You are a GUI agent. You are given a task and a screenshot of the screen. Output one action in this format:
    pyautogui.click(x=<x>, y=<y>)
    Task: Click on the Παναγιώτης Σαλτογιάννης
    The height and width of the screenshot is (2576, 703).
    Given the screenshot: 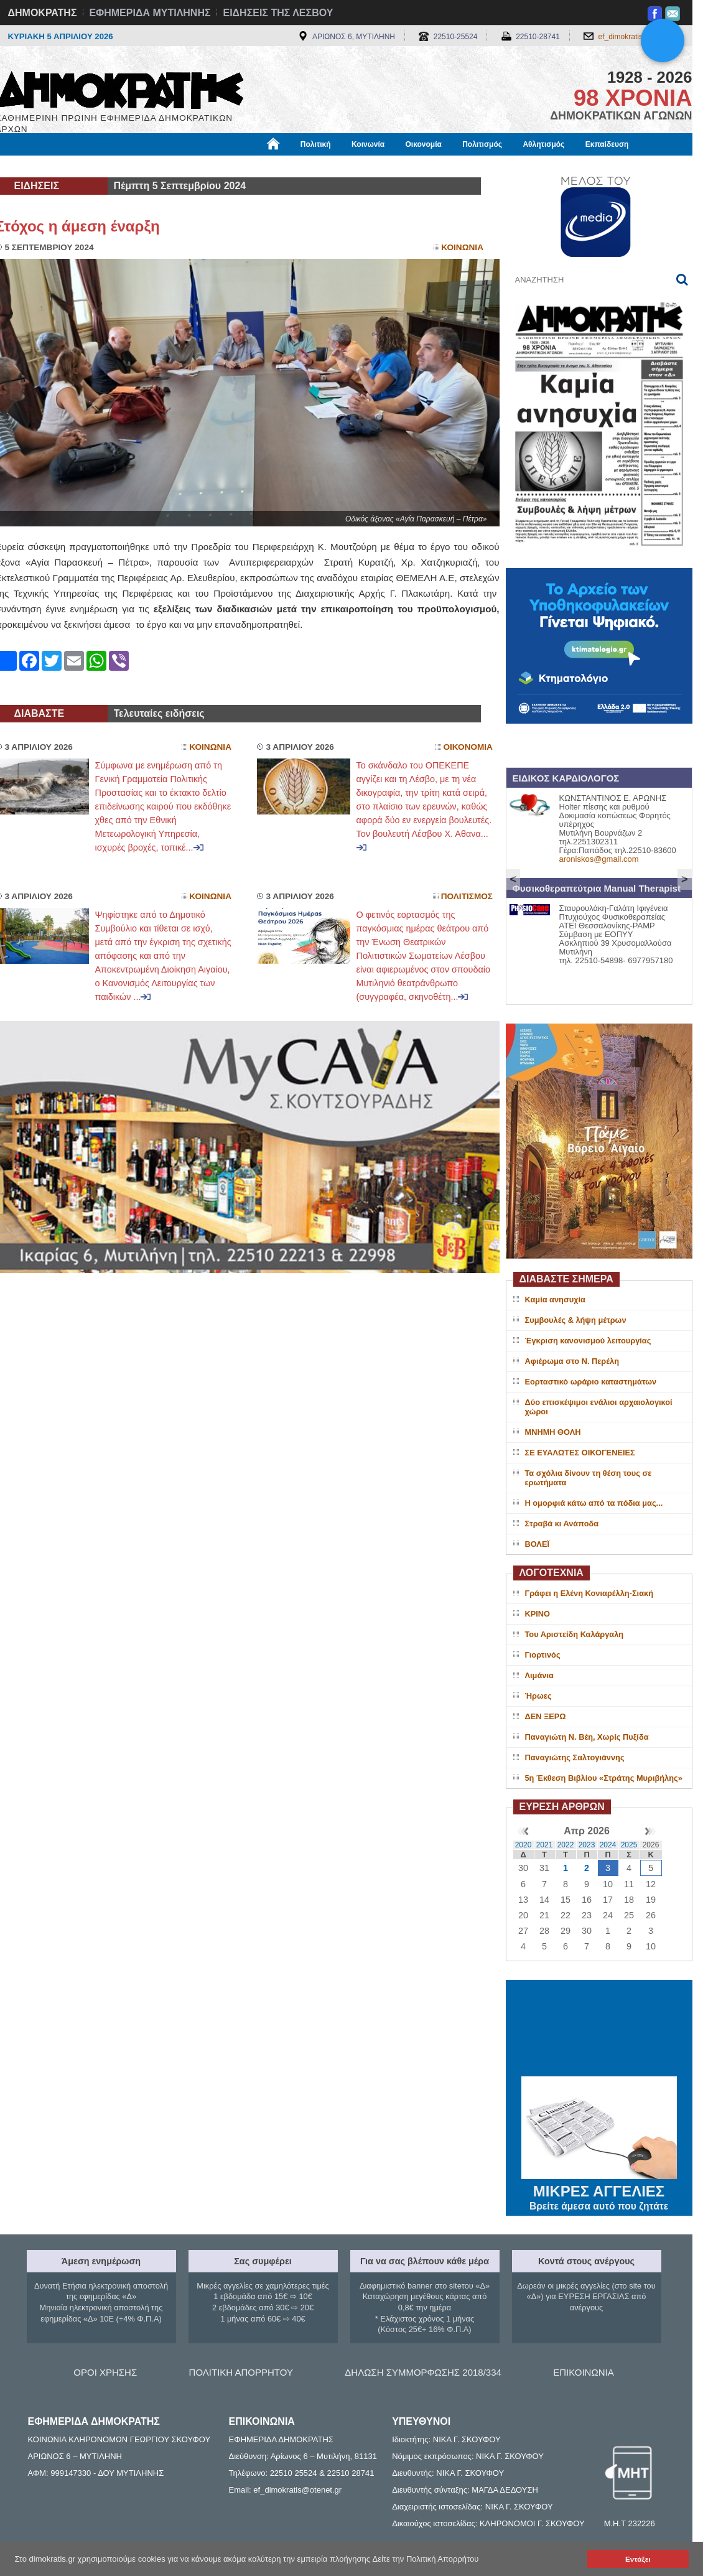 What is the action you would take?
    pyautogui.click(x=575, y=1757)
    